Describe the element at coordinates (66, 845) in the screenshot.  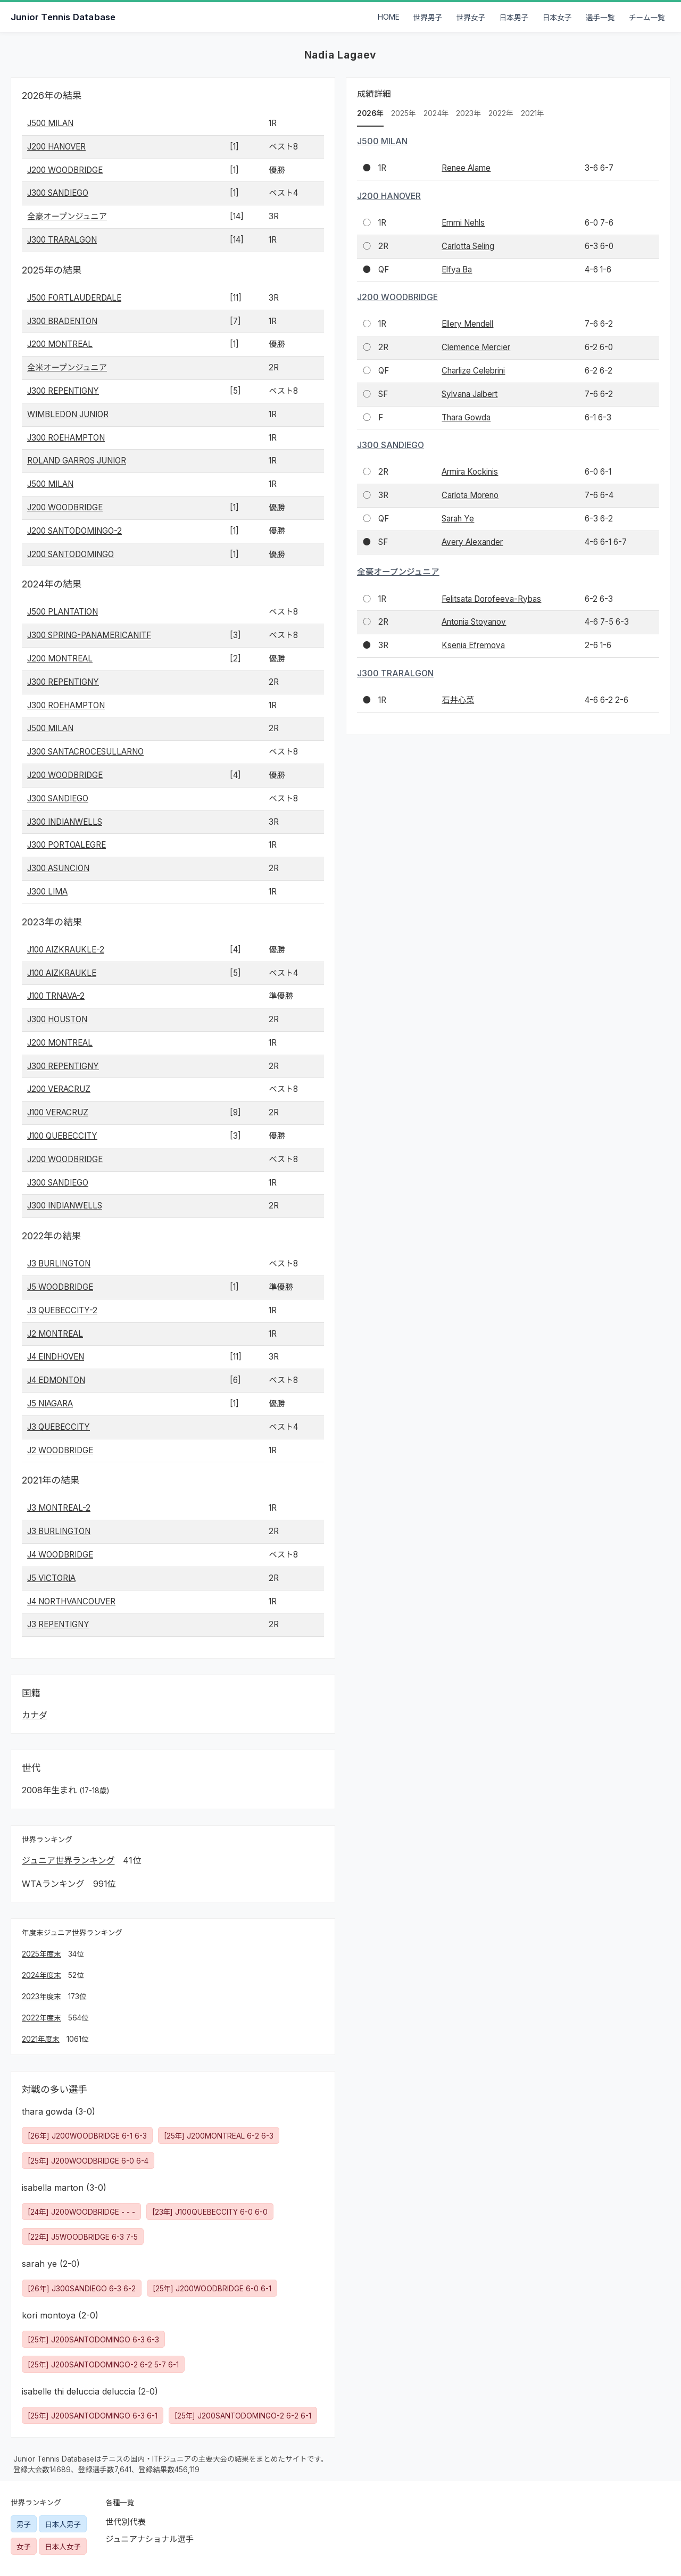
I see `J300 PORTOALEGRE` at that location.